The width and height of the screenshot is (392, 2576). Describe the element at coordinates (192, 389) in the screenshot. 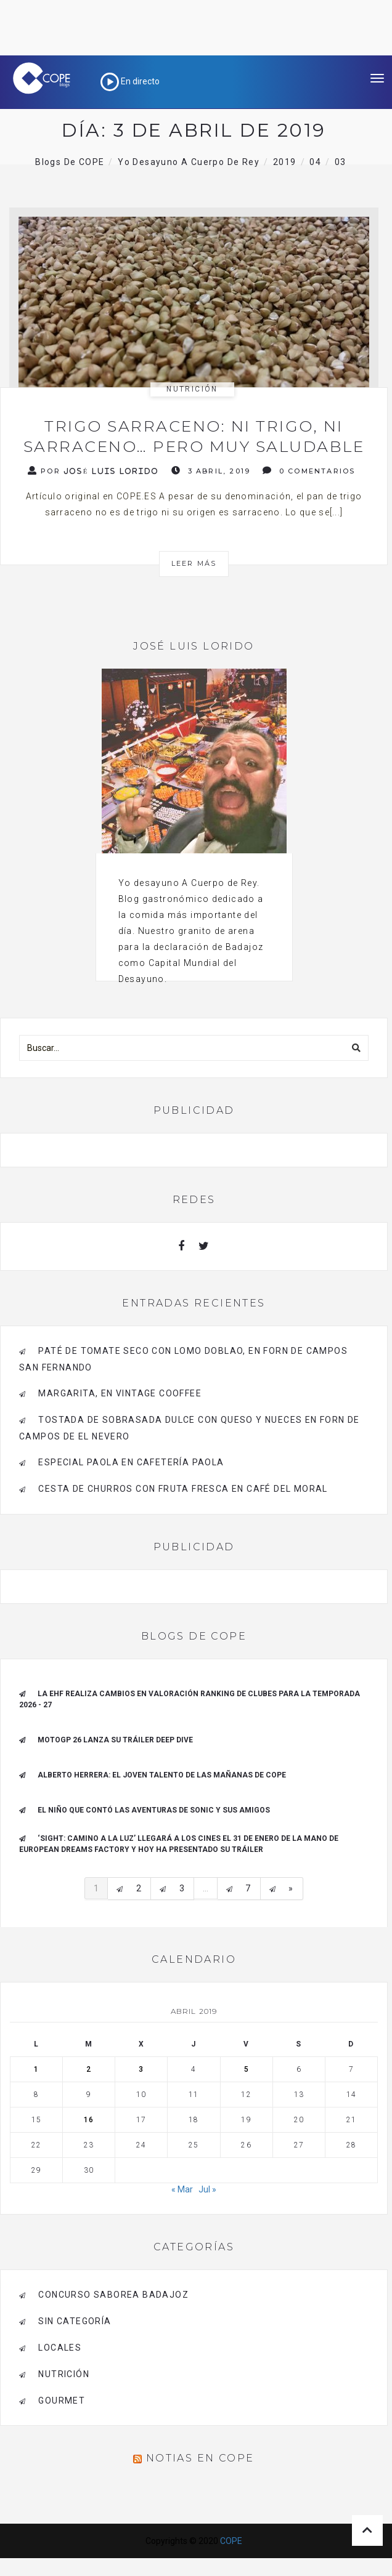

I see `Nutrición` at that location.